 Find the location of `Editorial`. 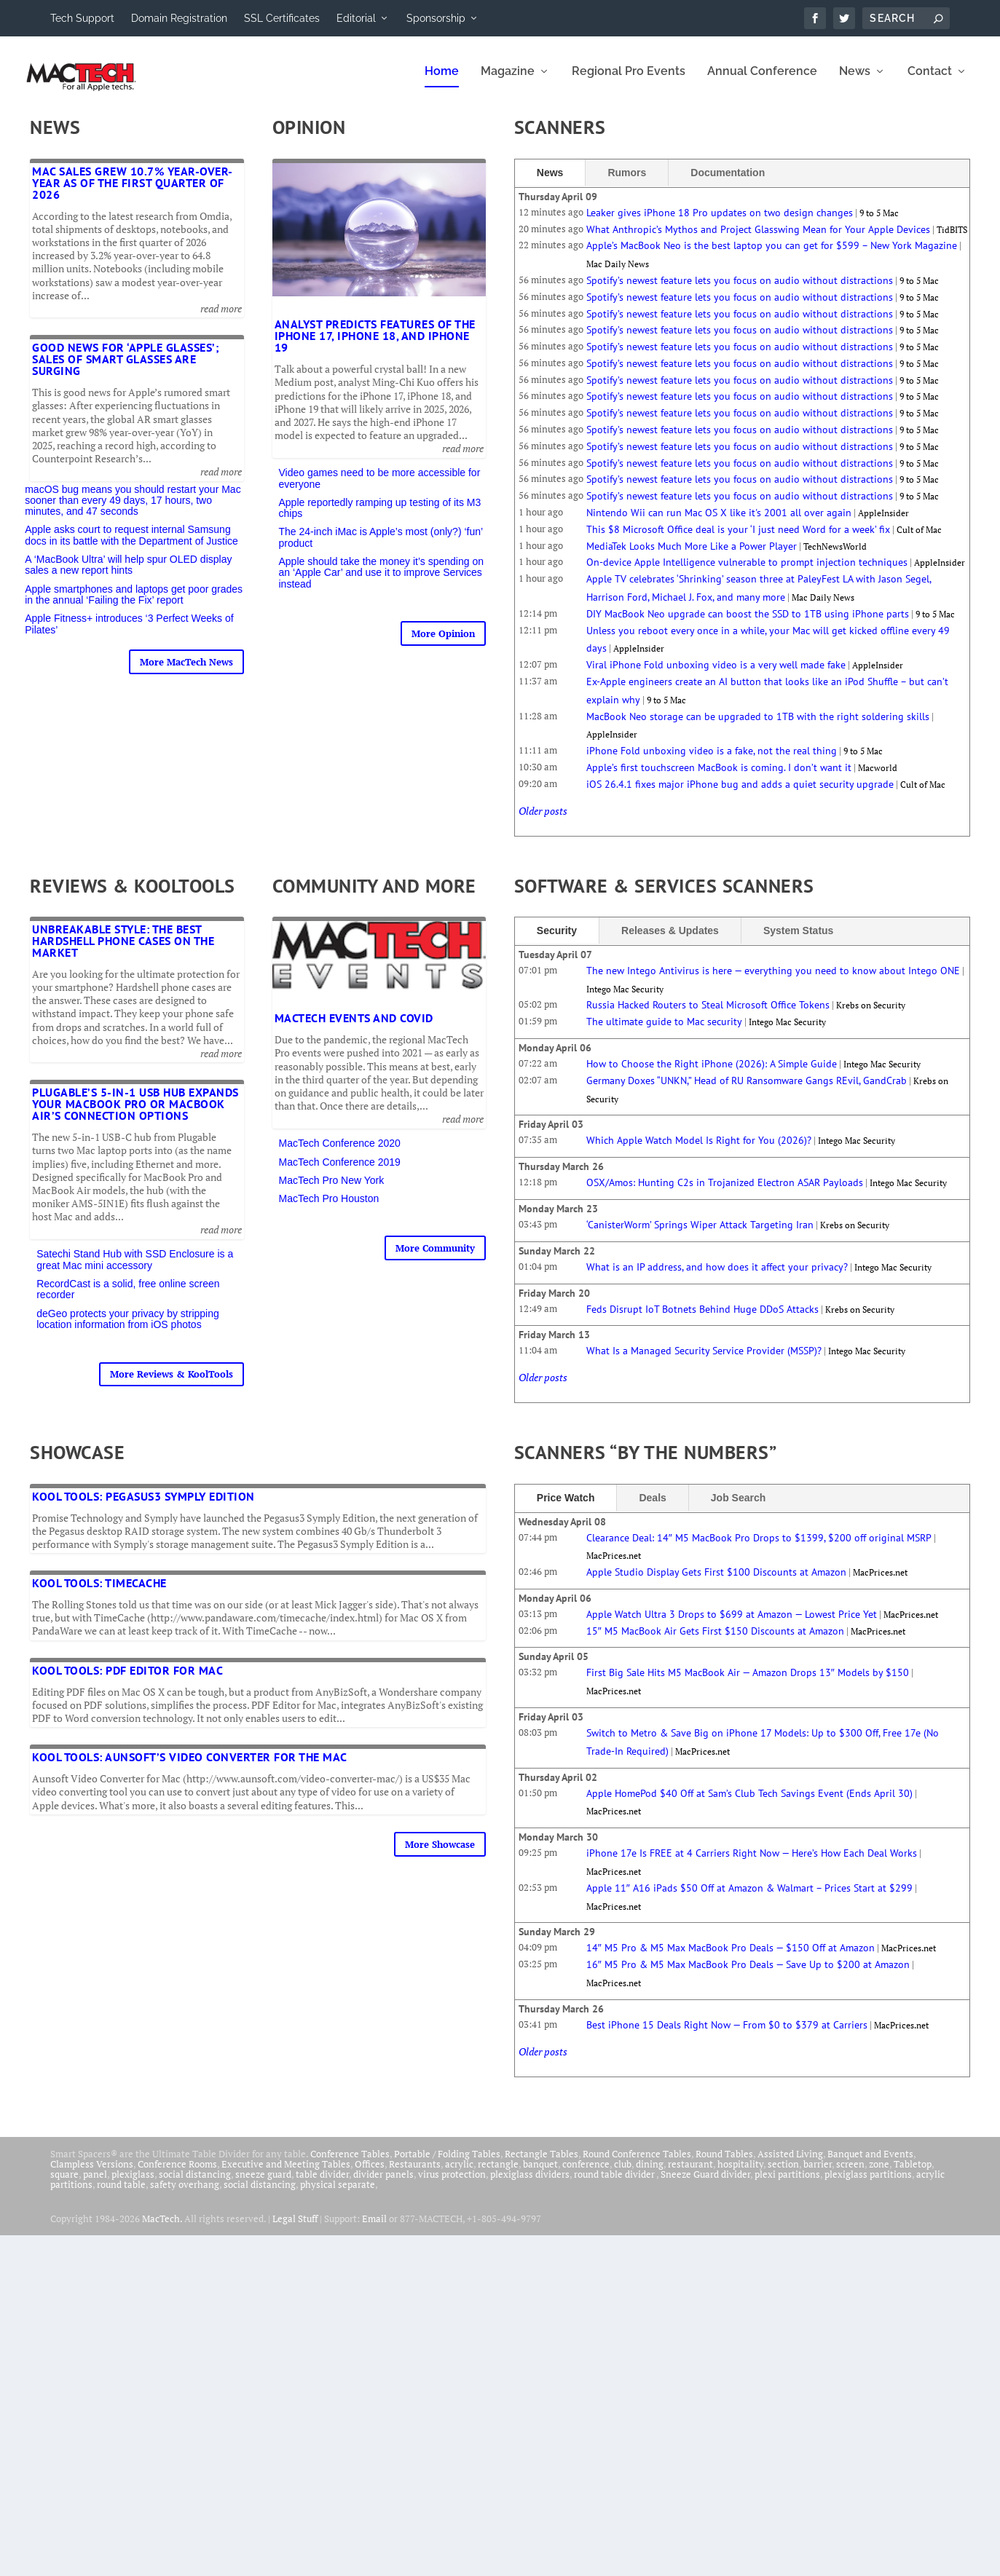

Editorial is located at coordinates (356, 18).